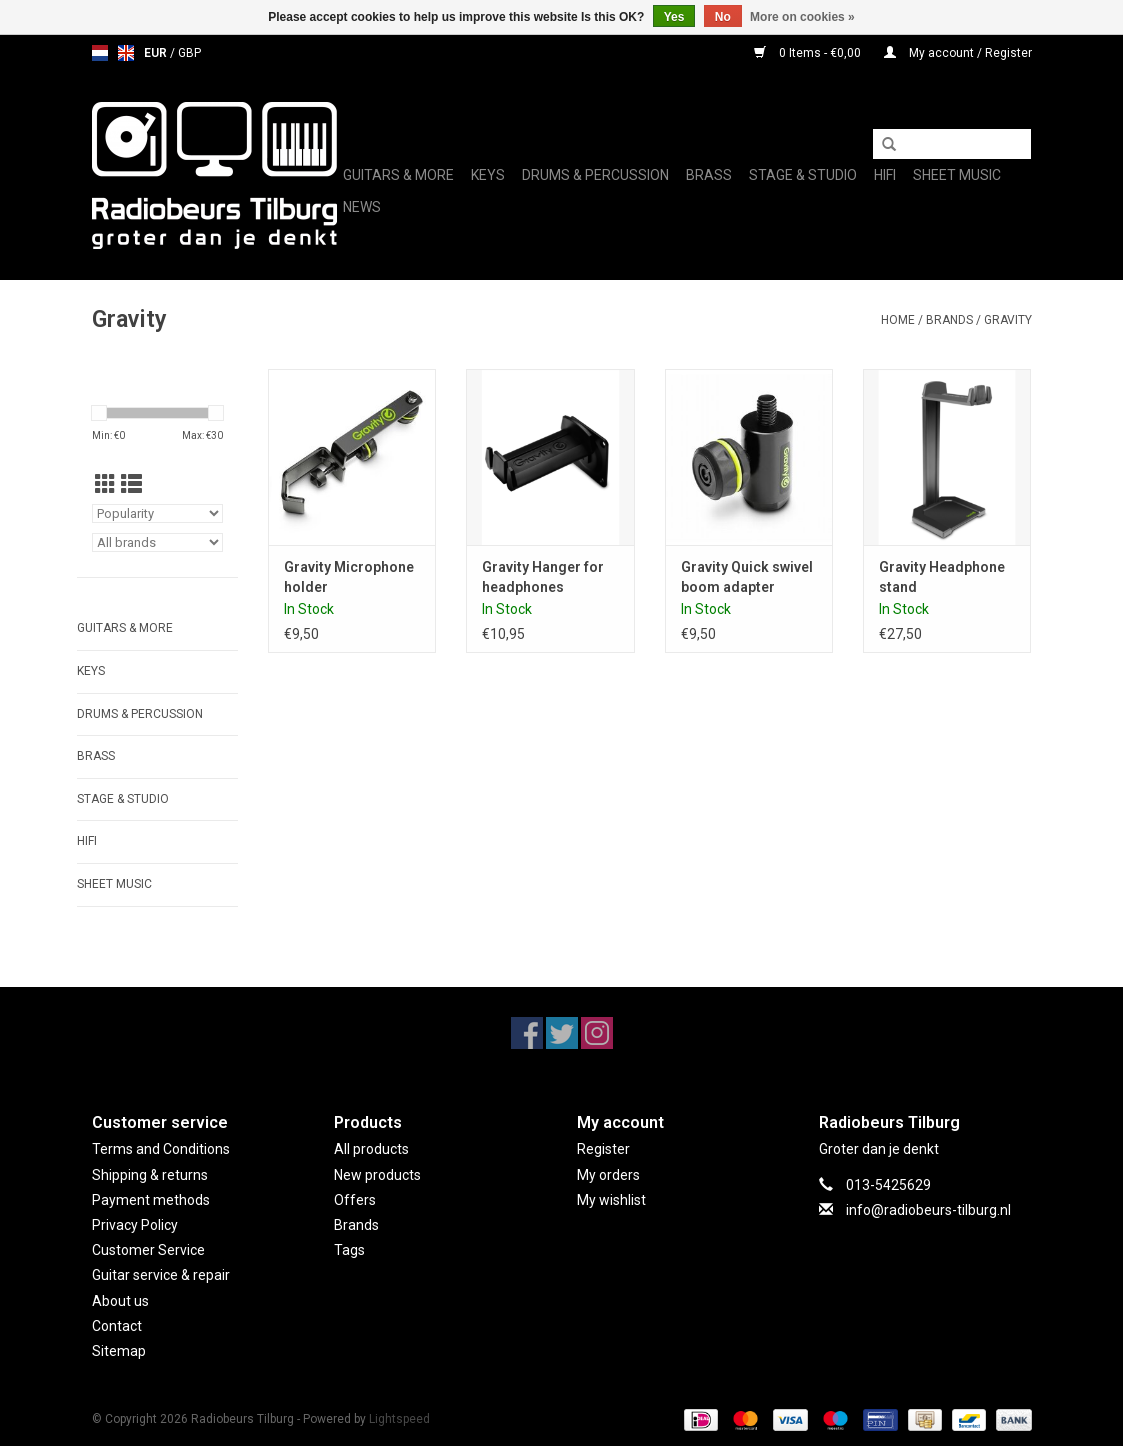  What do you see at coordinates (119, 1351) in the screenshot?
I see `Sitemap` at bounding box center [119, 1351].